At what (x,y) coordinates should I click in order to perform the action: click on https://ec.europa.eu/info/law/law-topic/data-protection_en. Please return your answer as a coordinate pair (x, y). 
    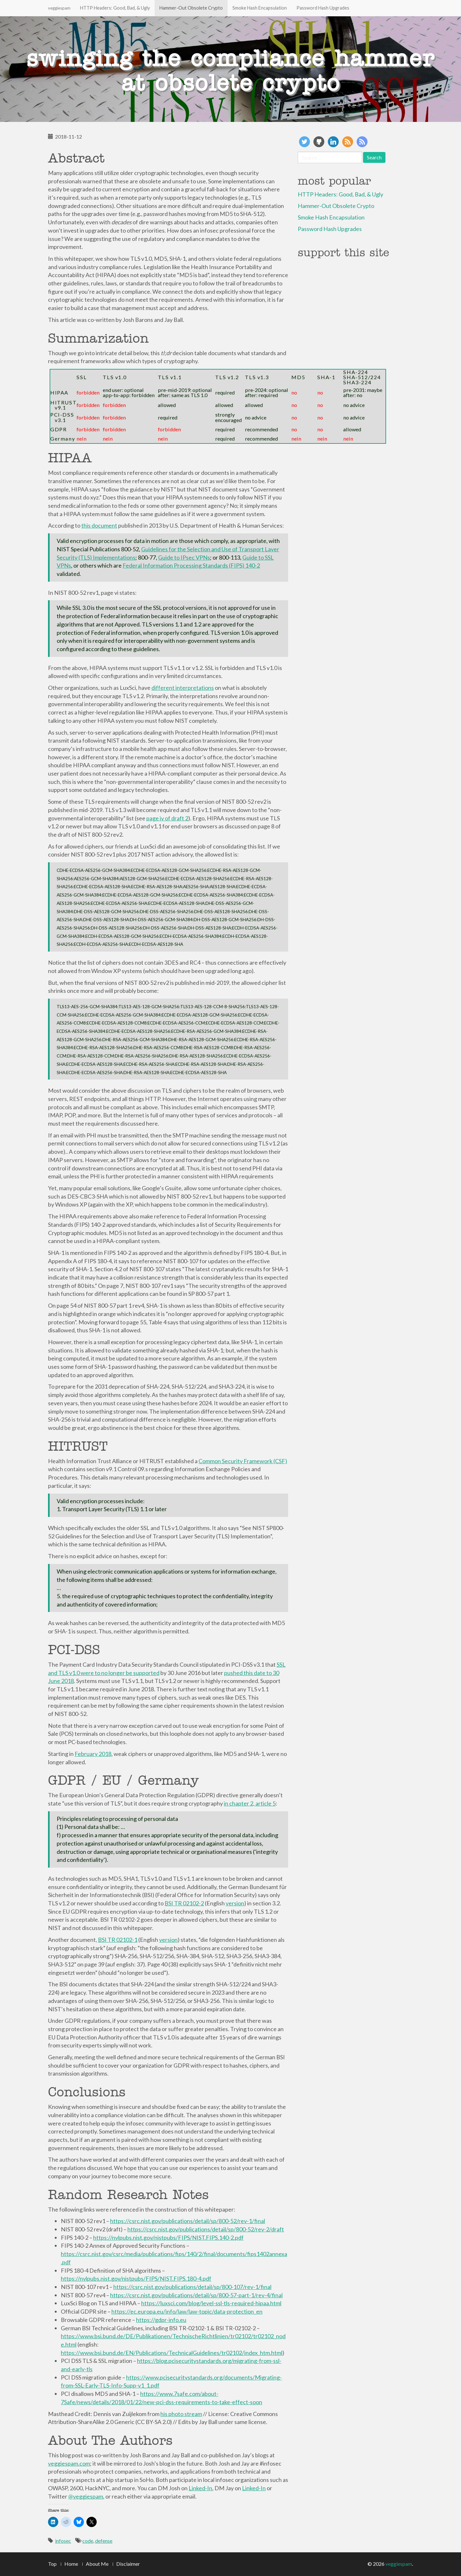
    Looking at the image, I should click on (187, 2311).